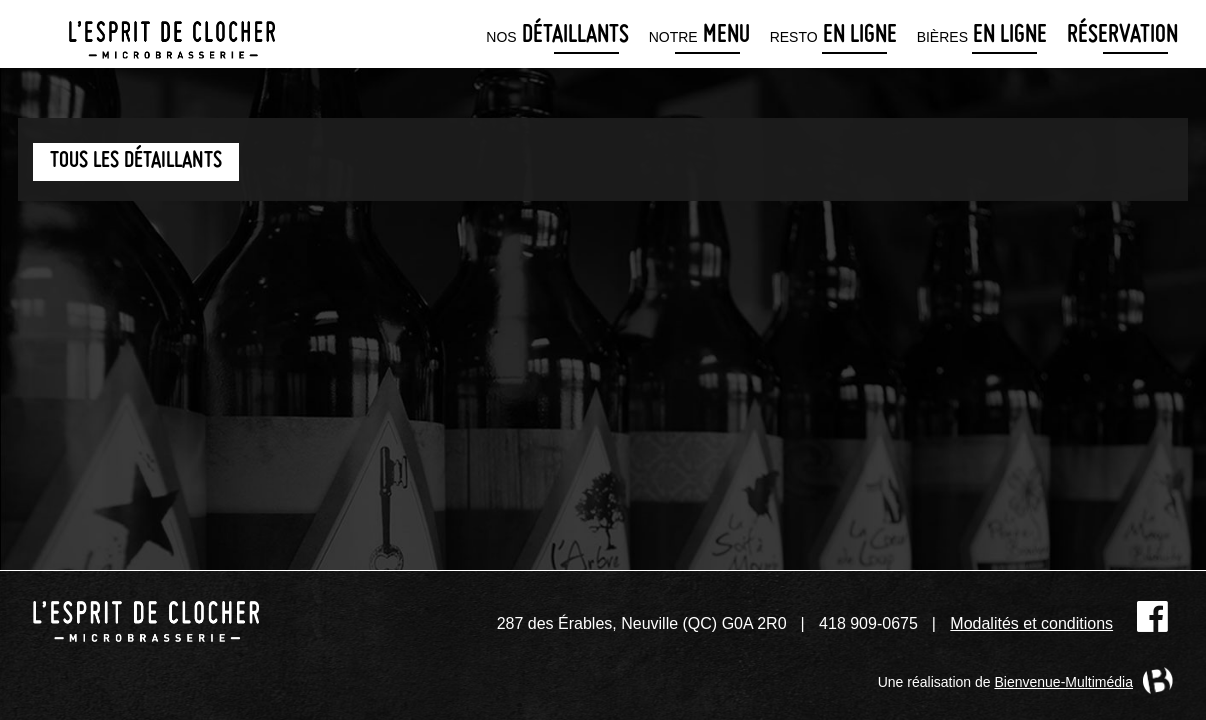 The height and width of the screenshot is (720, 1206). I want to click on Tous les détaillants, so click(136, 161).